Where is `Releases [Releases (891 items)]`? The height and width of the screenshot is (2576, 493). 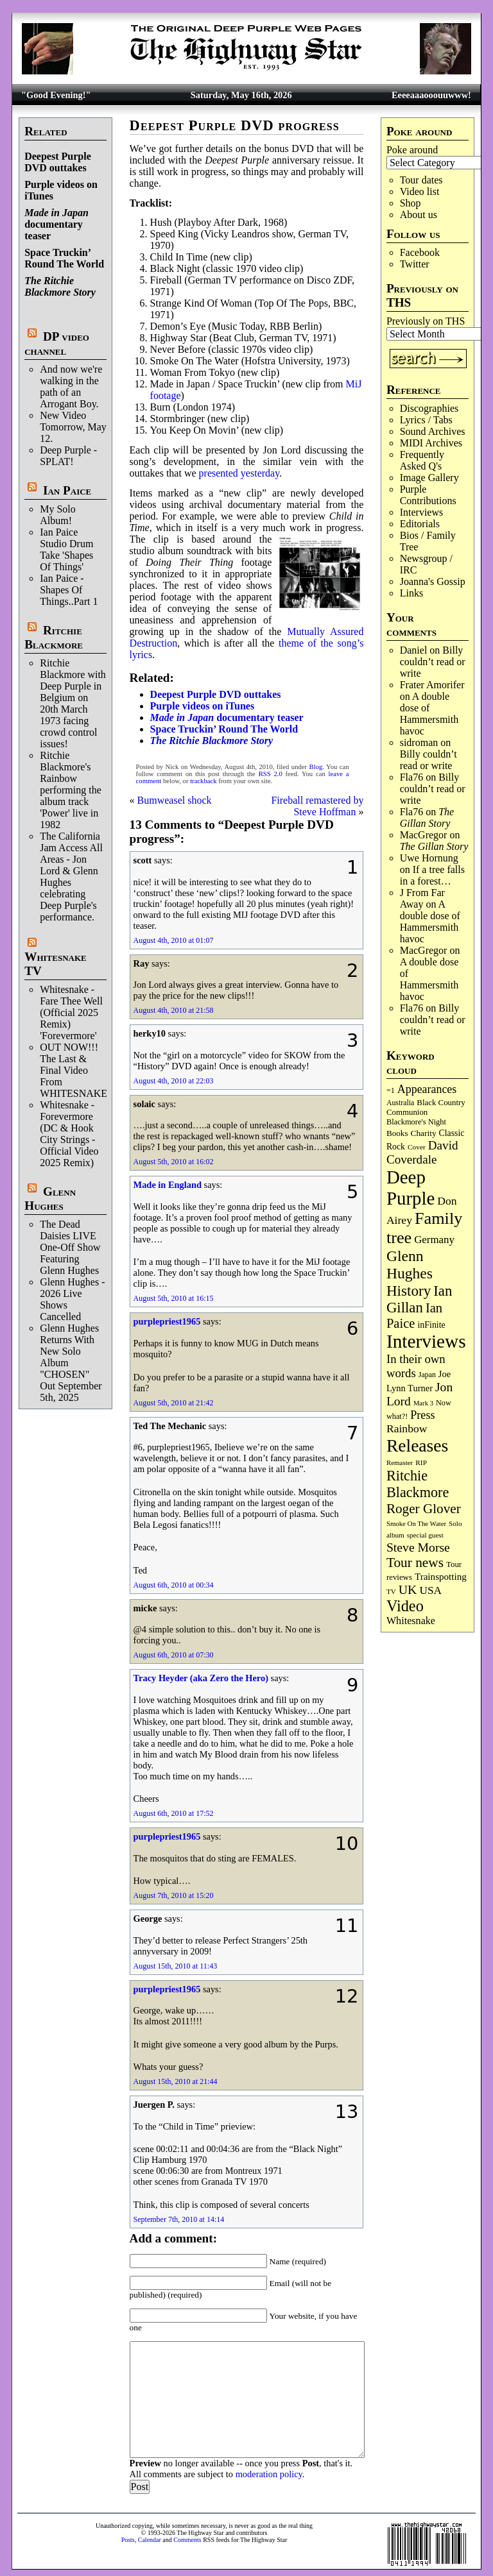
Releases [Releases (891 items)] is located at coordinates (417, 1445).